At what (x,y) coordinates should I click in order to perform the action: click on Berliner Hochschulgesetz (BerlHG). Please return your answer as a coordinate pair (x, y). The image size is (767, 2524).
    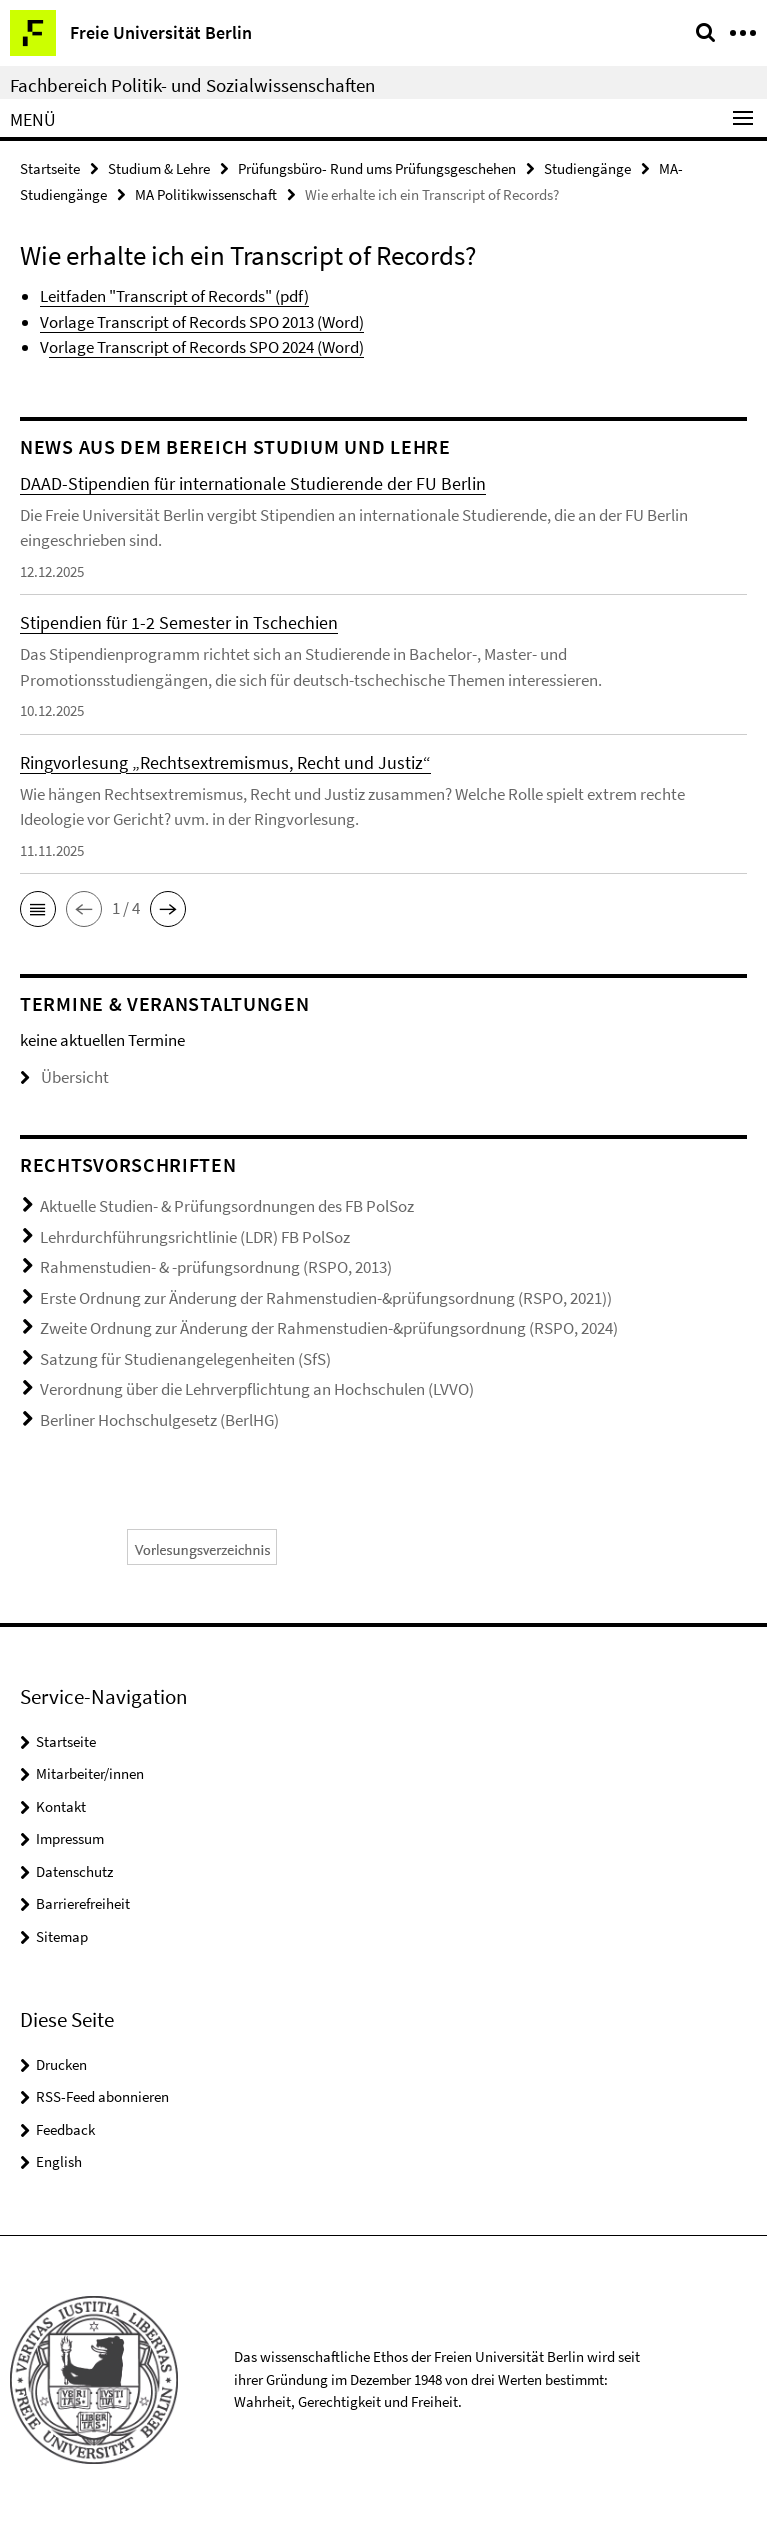
    Looking at the image, I should click on (159, 1420).